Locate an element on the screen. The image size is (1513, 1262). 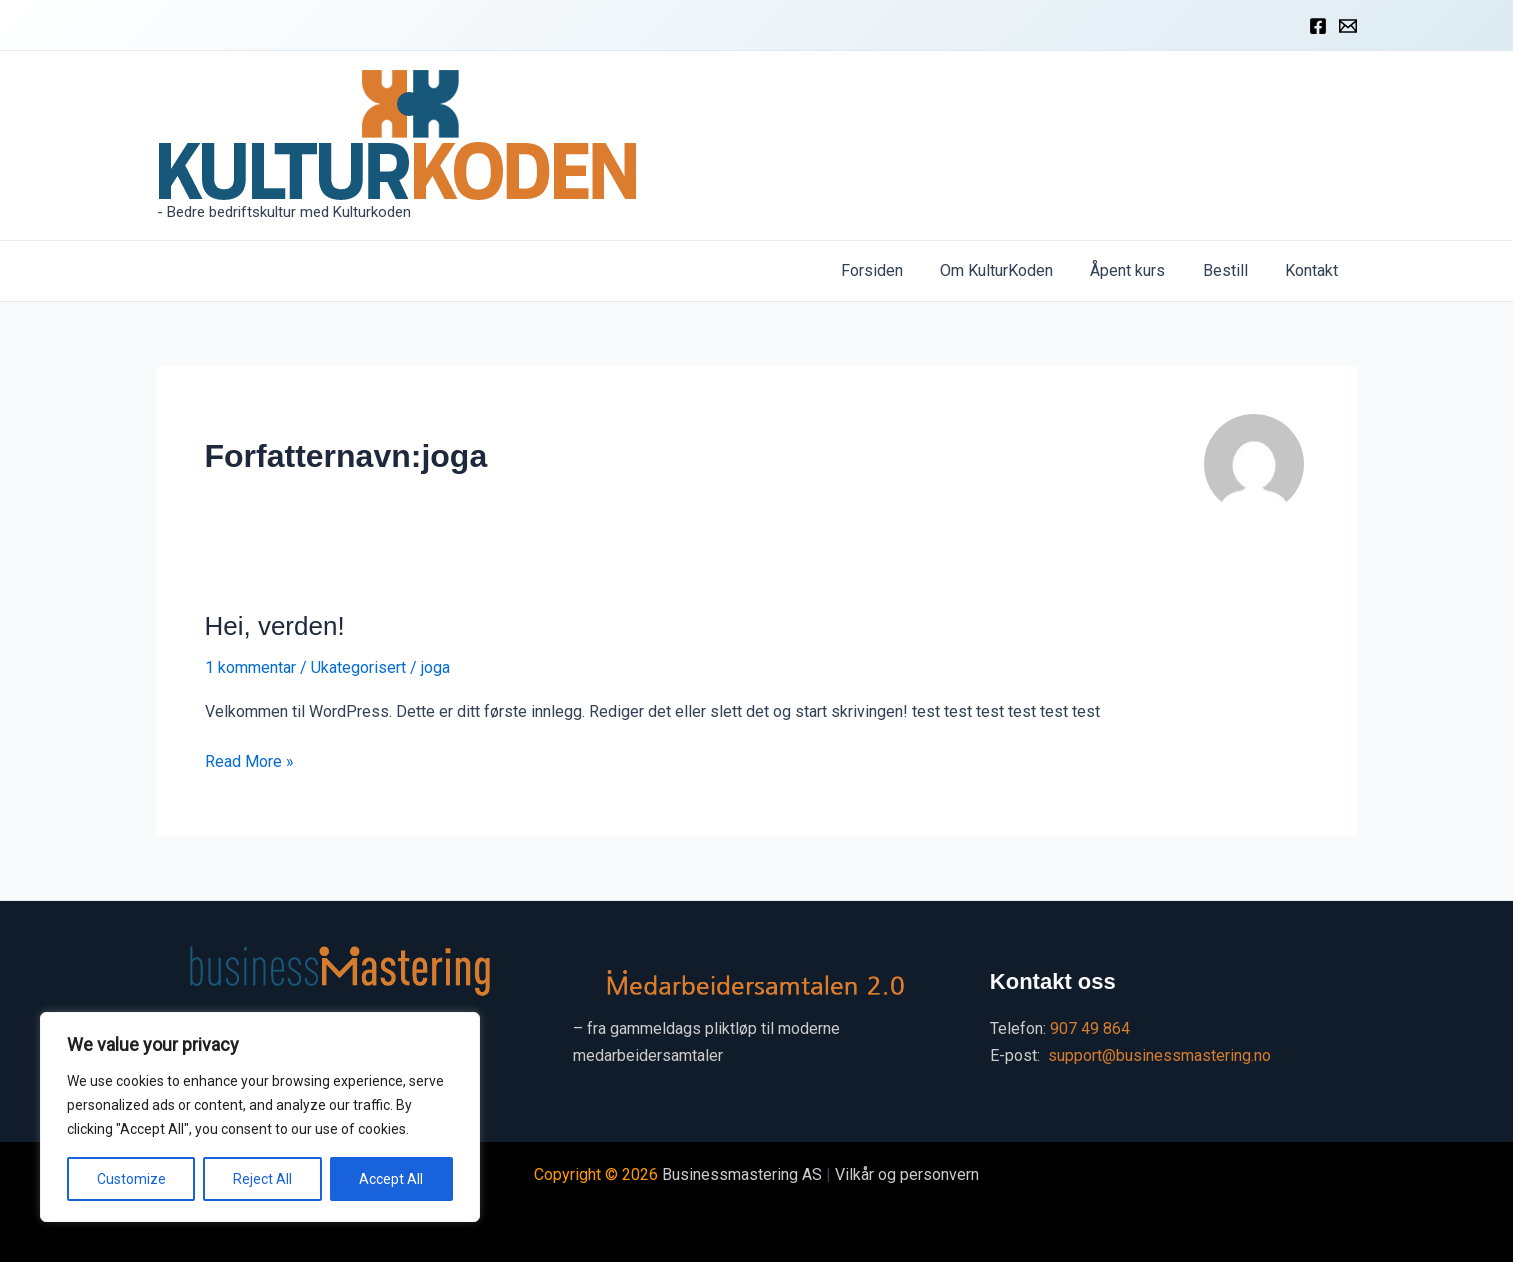
Ukategorisert is located at coordinates (358, 667).